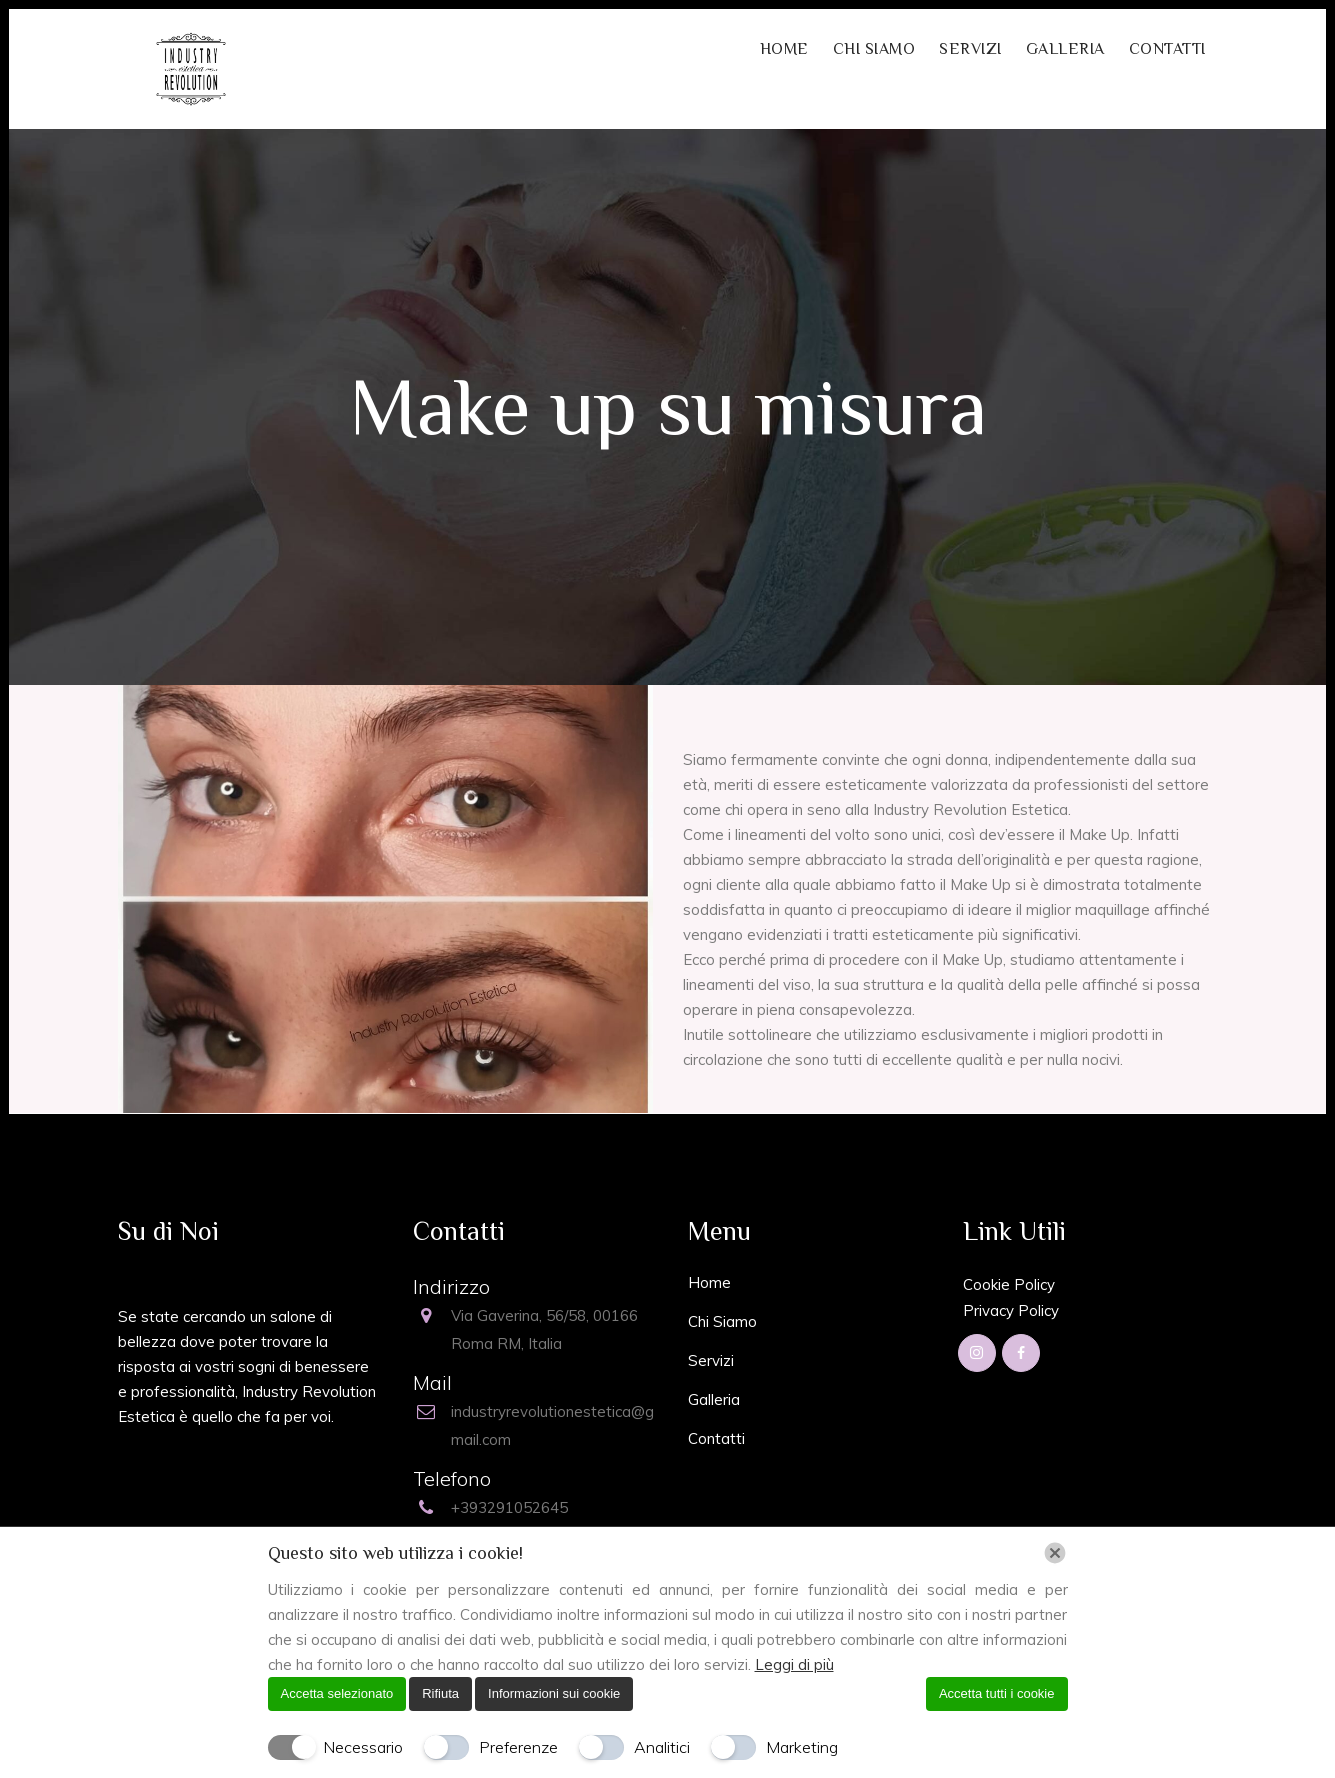 Image resolution: width=1335 pixels, height=1778 pixels. I want to click on Informazioni sui cookie, so click(554, 1693).